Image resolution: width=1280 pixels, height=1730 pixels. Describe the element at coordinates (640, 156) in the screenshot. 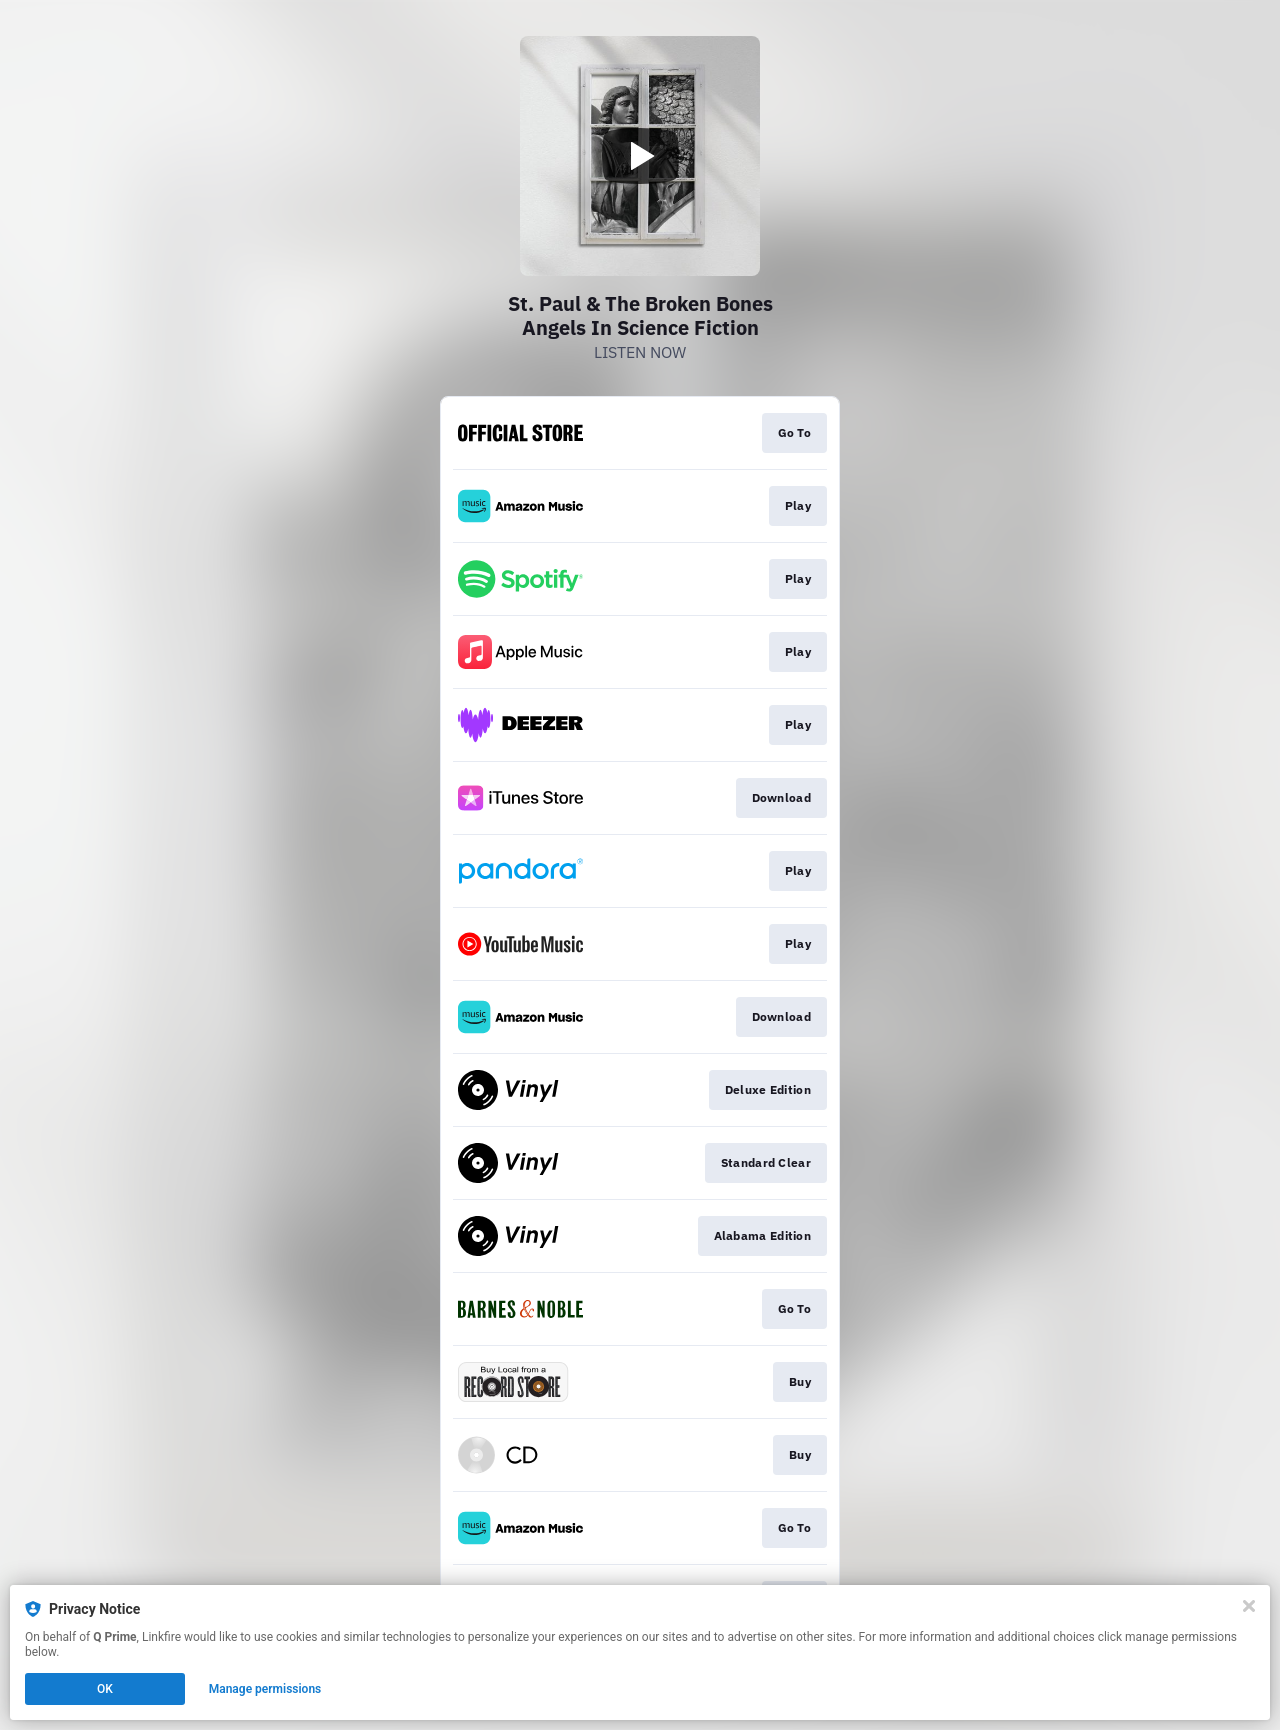

I see `[Play video]` at that location.